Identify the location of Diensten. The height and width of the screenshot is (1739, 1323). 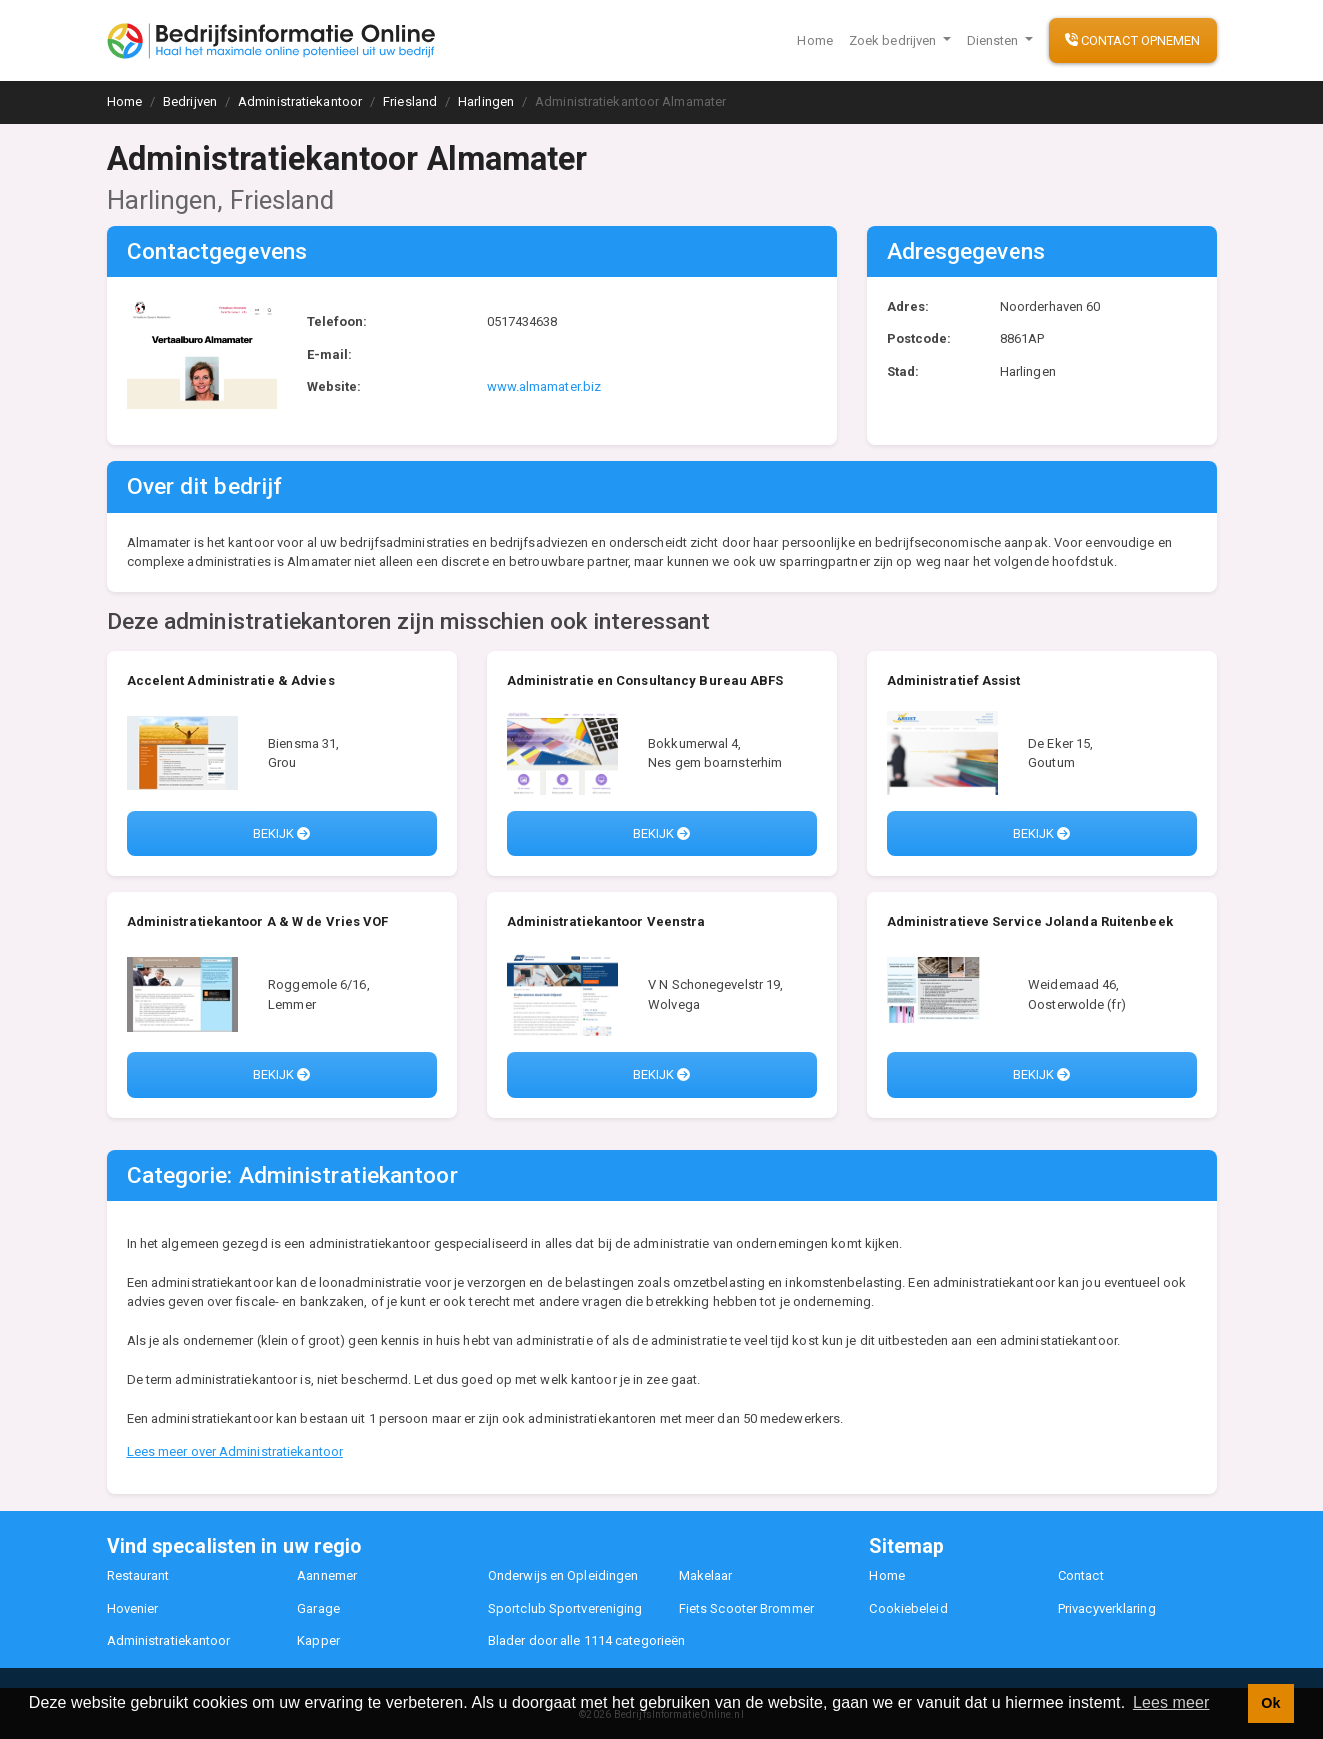
(994, 40).